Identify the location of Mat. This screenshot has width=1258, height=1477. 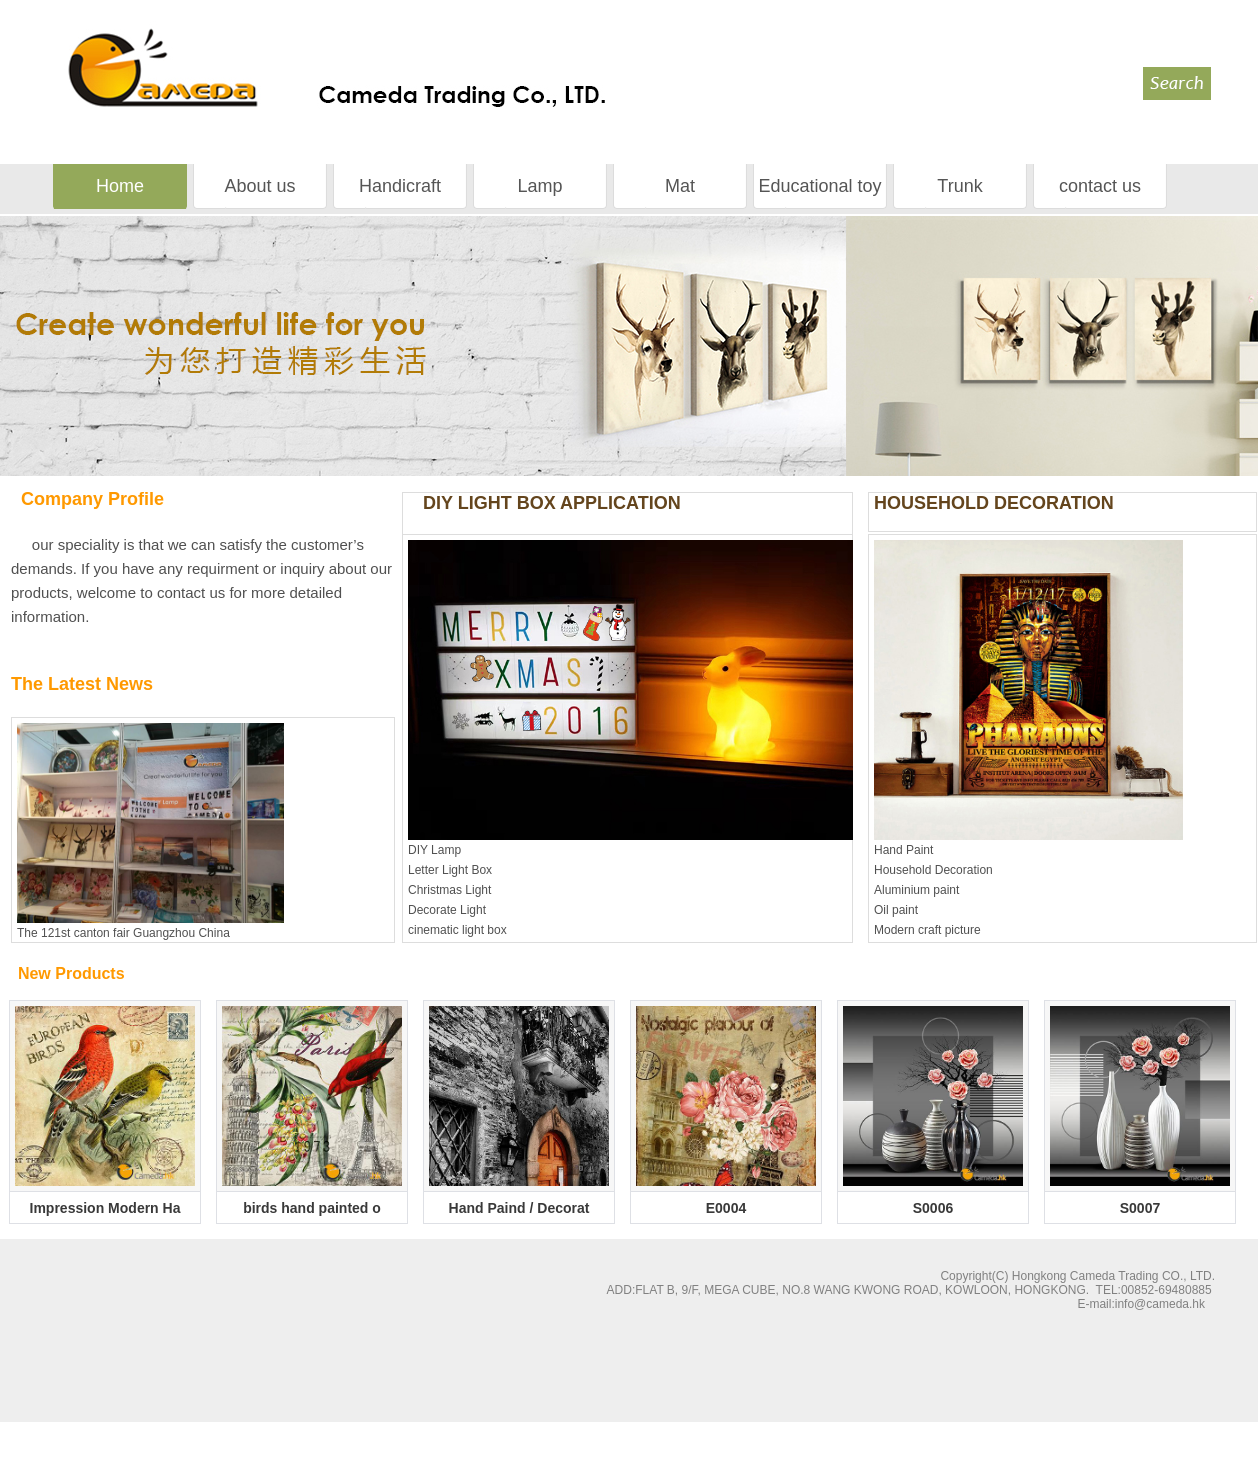
(680, 186).